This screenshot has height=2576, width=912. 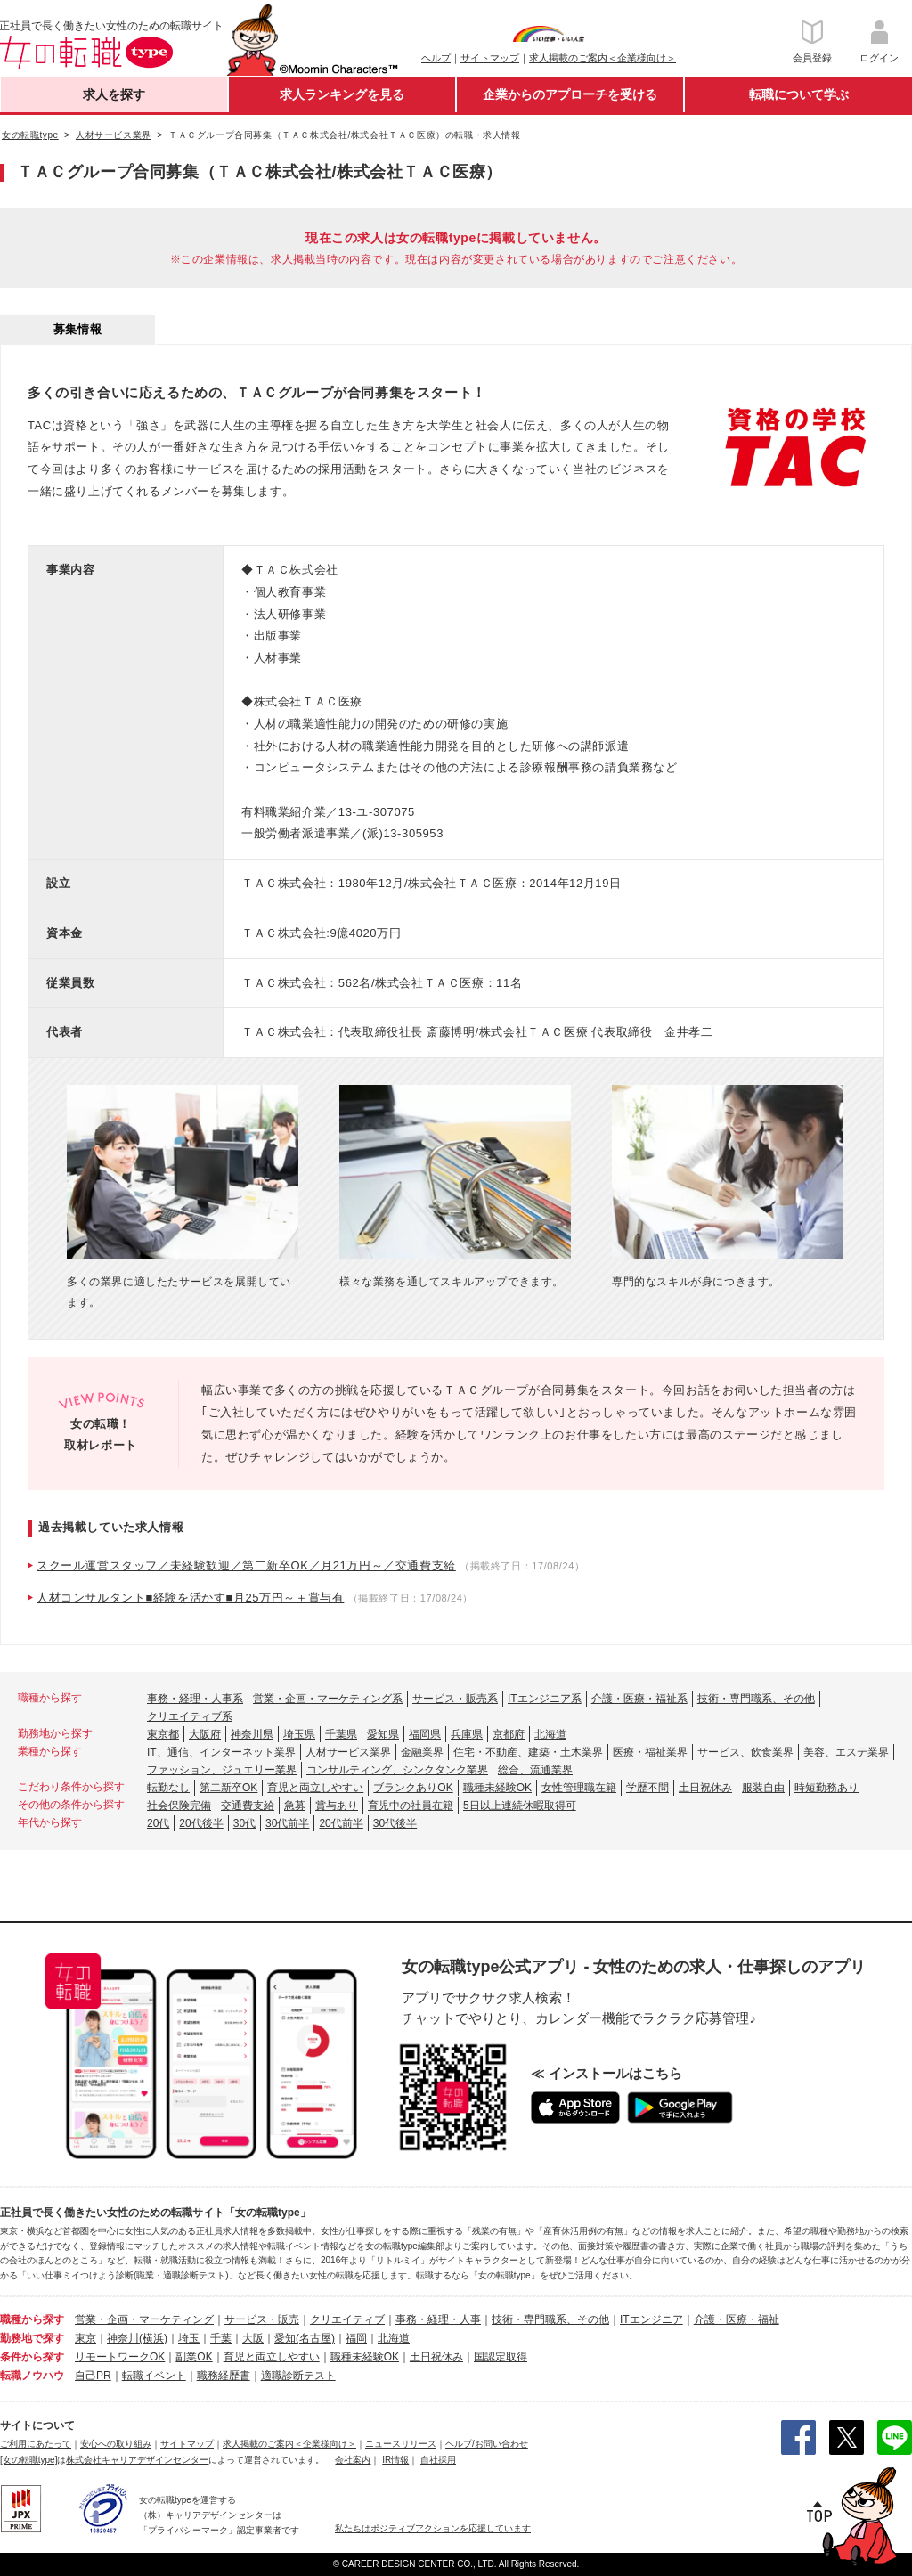 I want to click on コンサルティング、シンクタンク業界, so click(x=397, y=1770).